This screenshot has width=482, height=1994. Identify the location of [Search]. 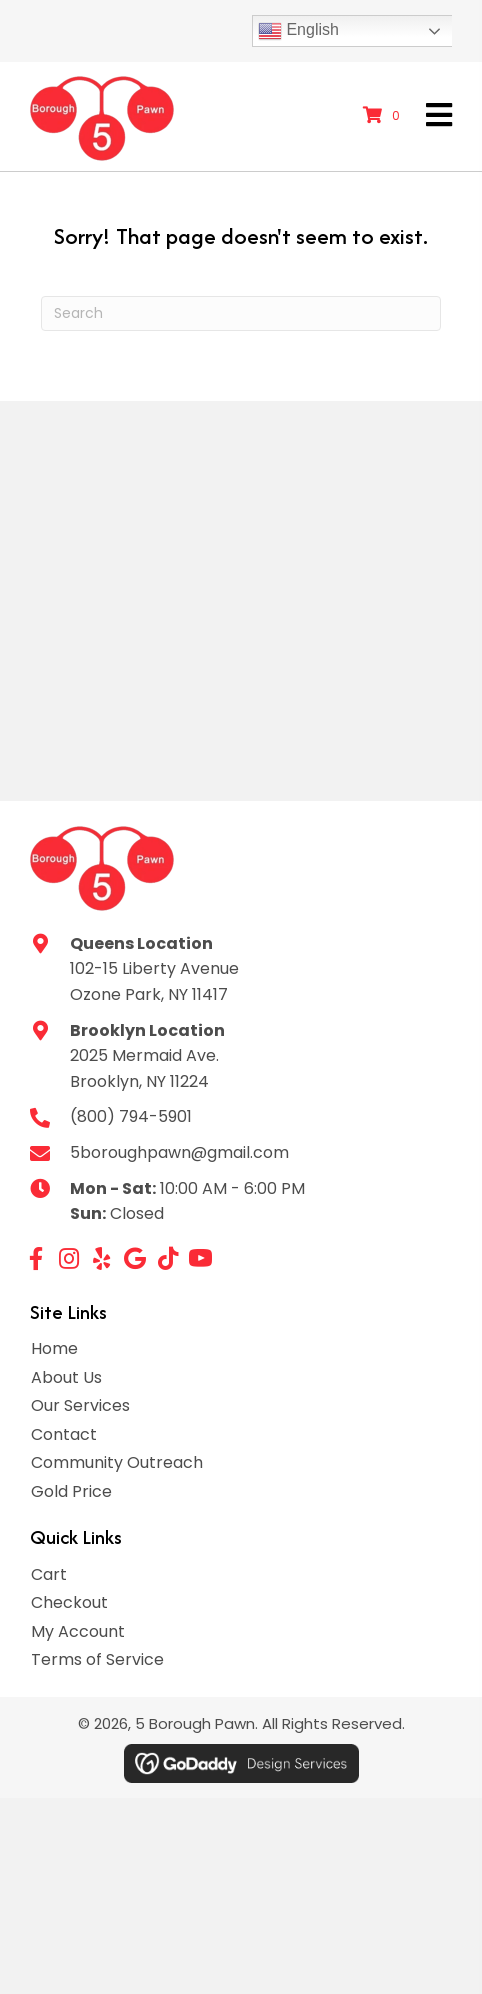
(241, 313).